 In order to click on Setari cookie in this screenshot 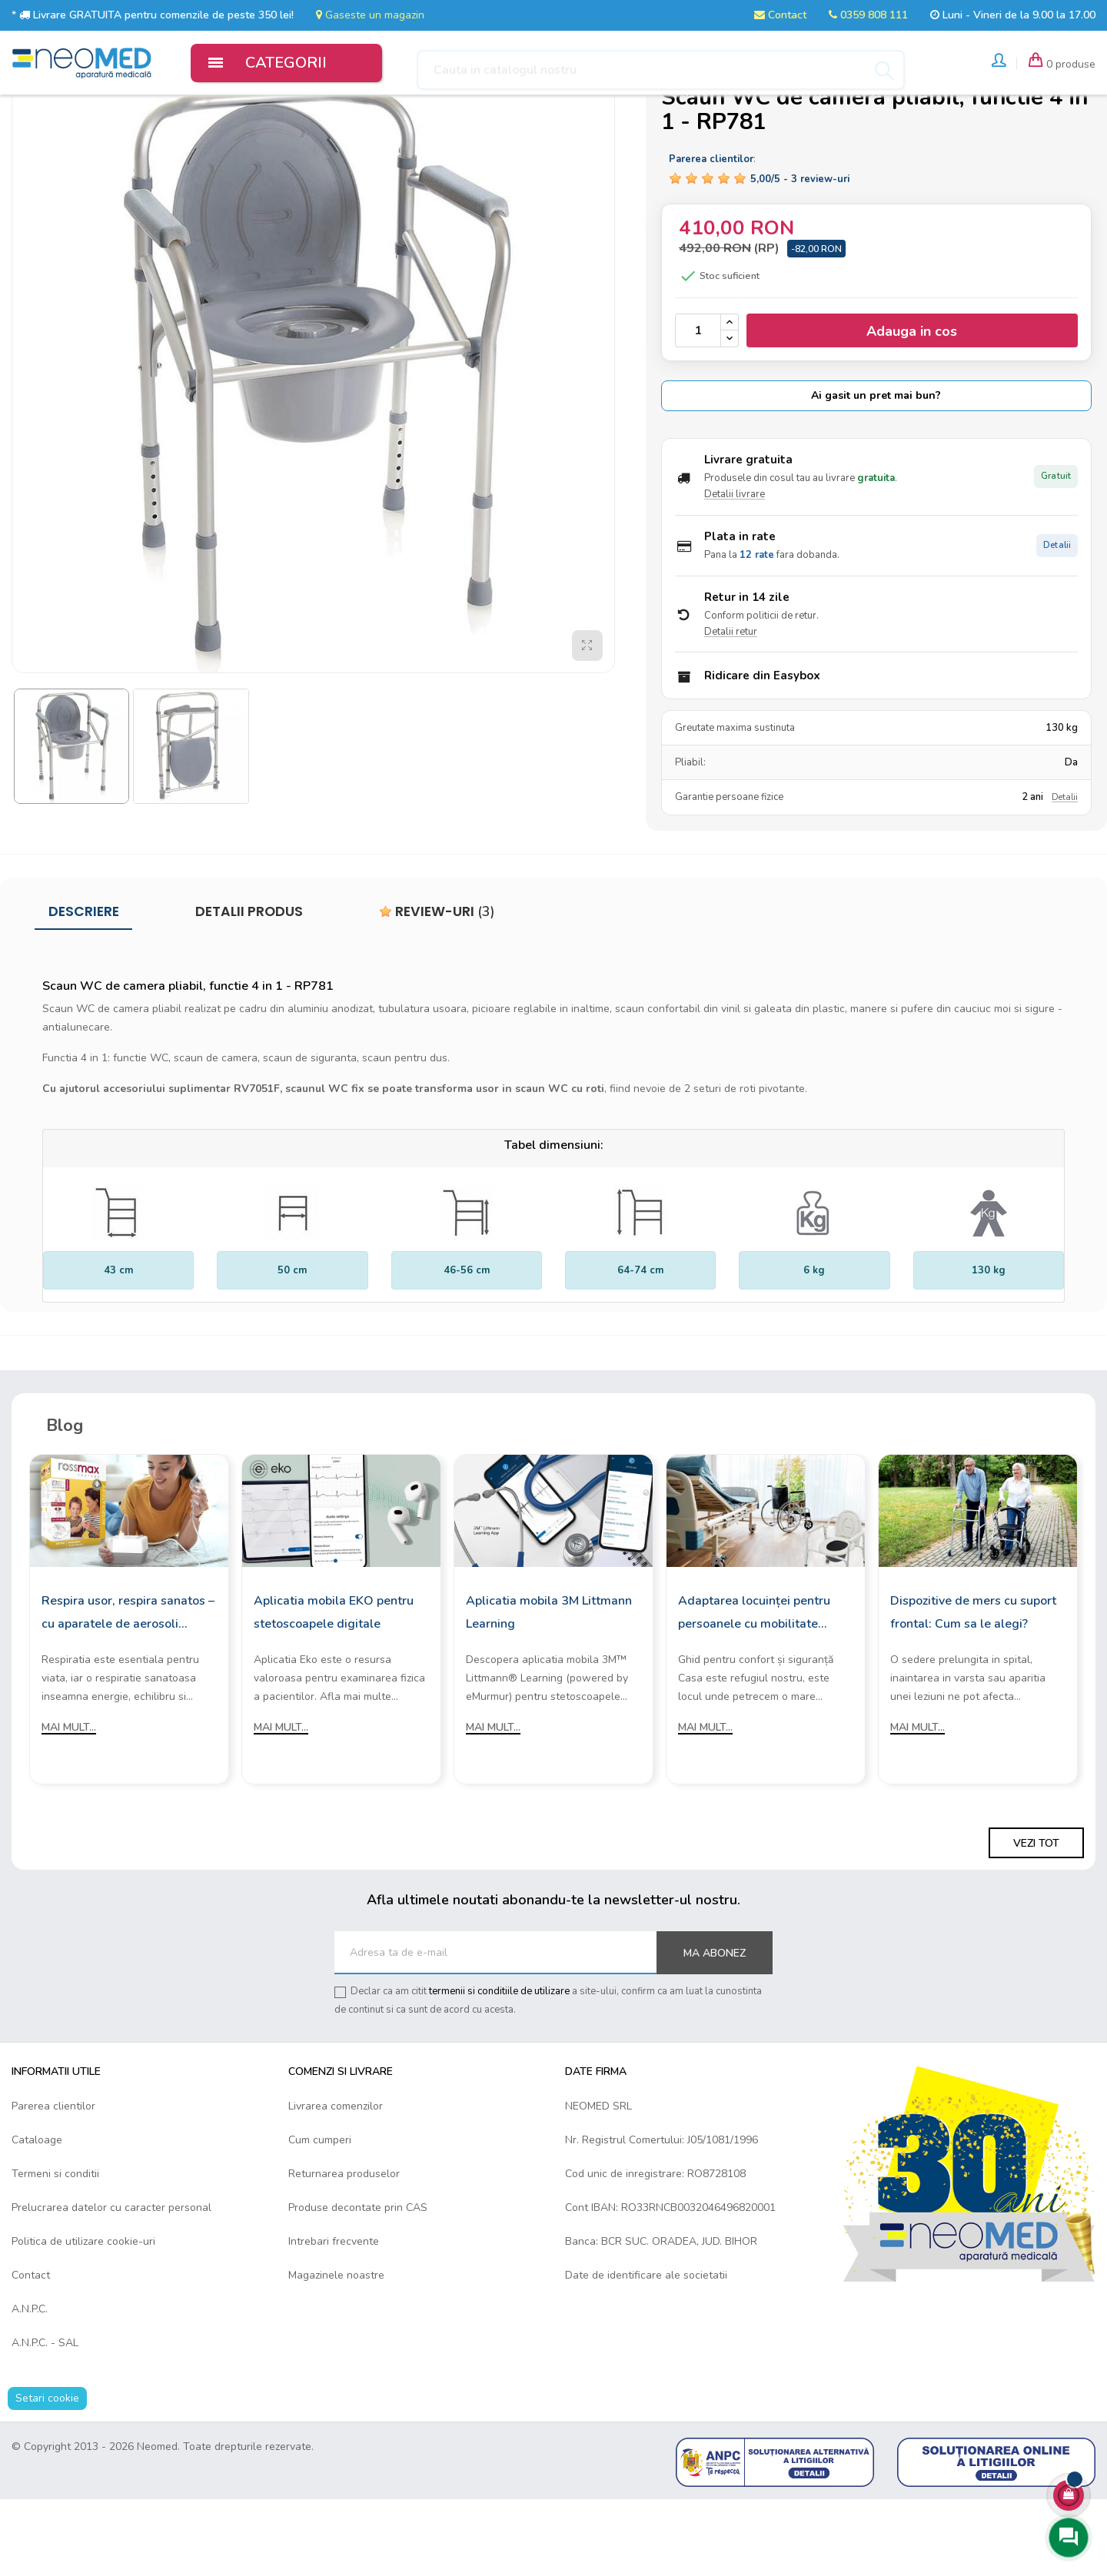, I will do `click(47, 2474)`.